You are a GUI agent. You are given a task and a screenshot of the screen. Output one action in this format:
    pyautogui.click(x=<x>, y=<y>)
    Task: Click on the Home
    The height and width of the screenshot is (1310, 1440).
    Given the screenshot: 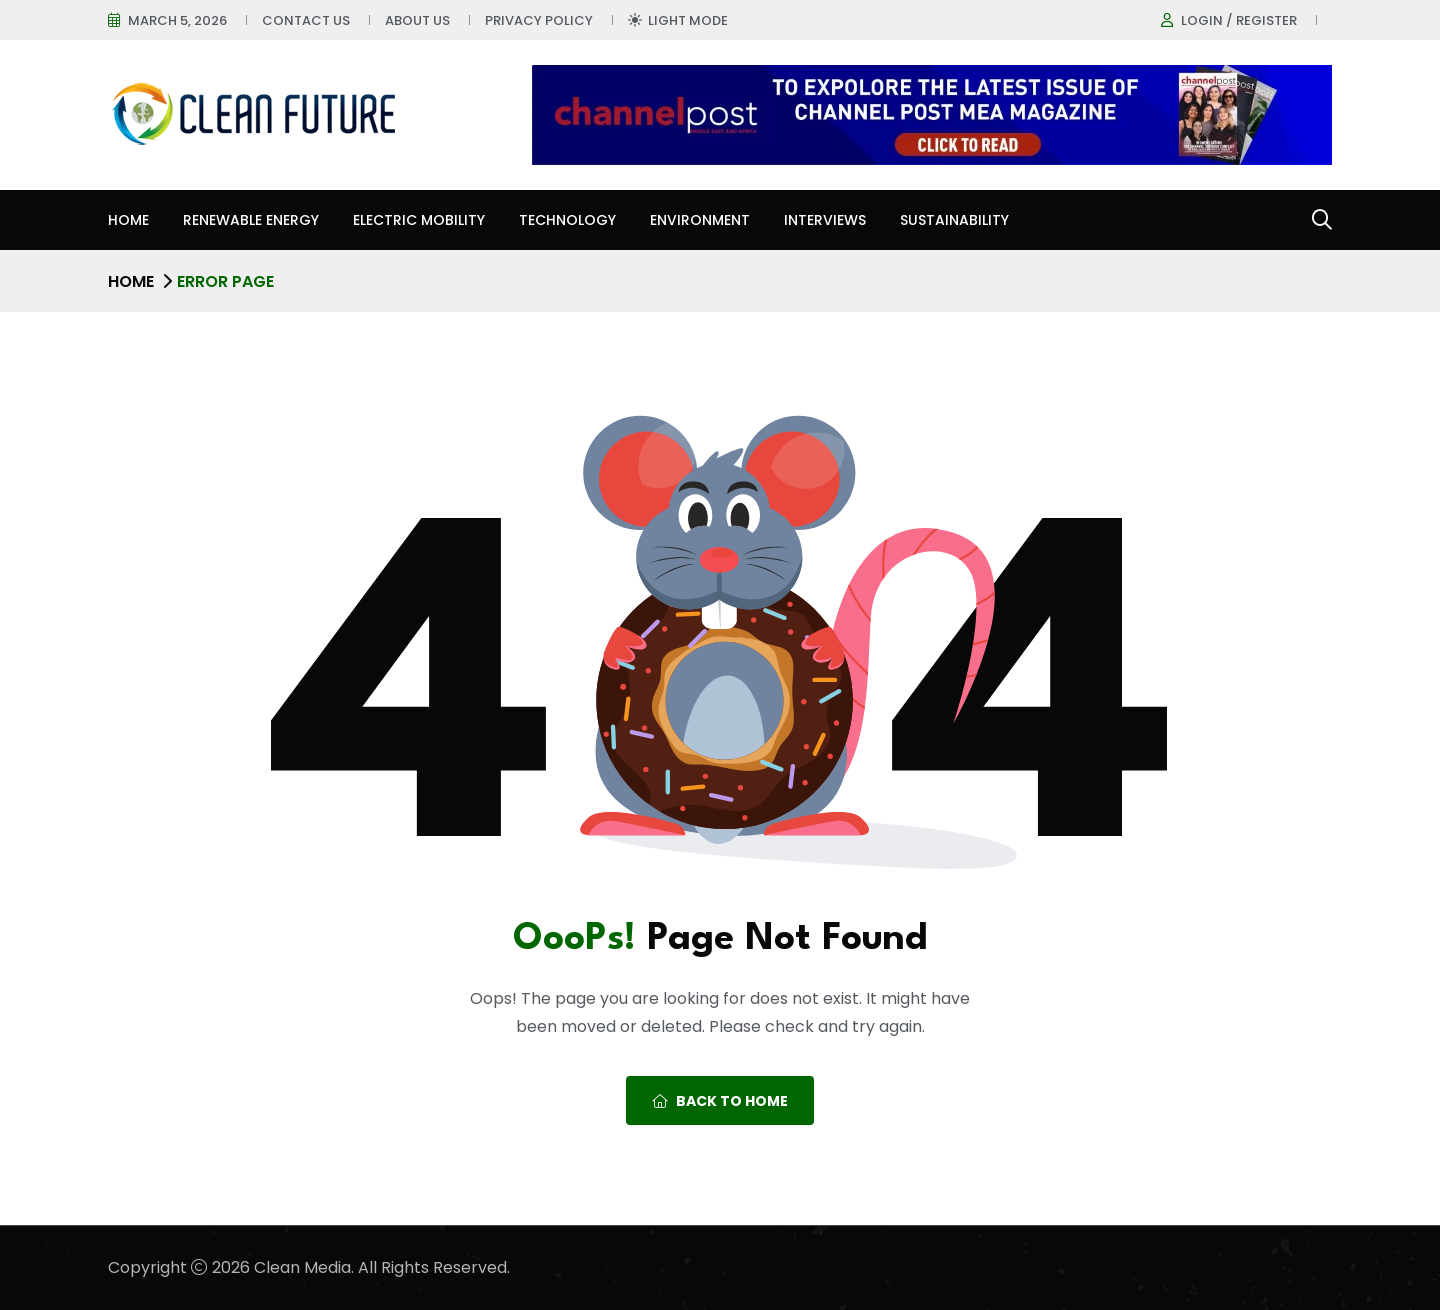 What is the action you would take?
    pyautogui.click(x=128, y=220)
    